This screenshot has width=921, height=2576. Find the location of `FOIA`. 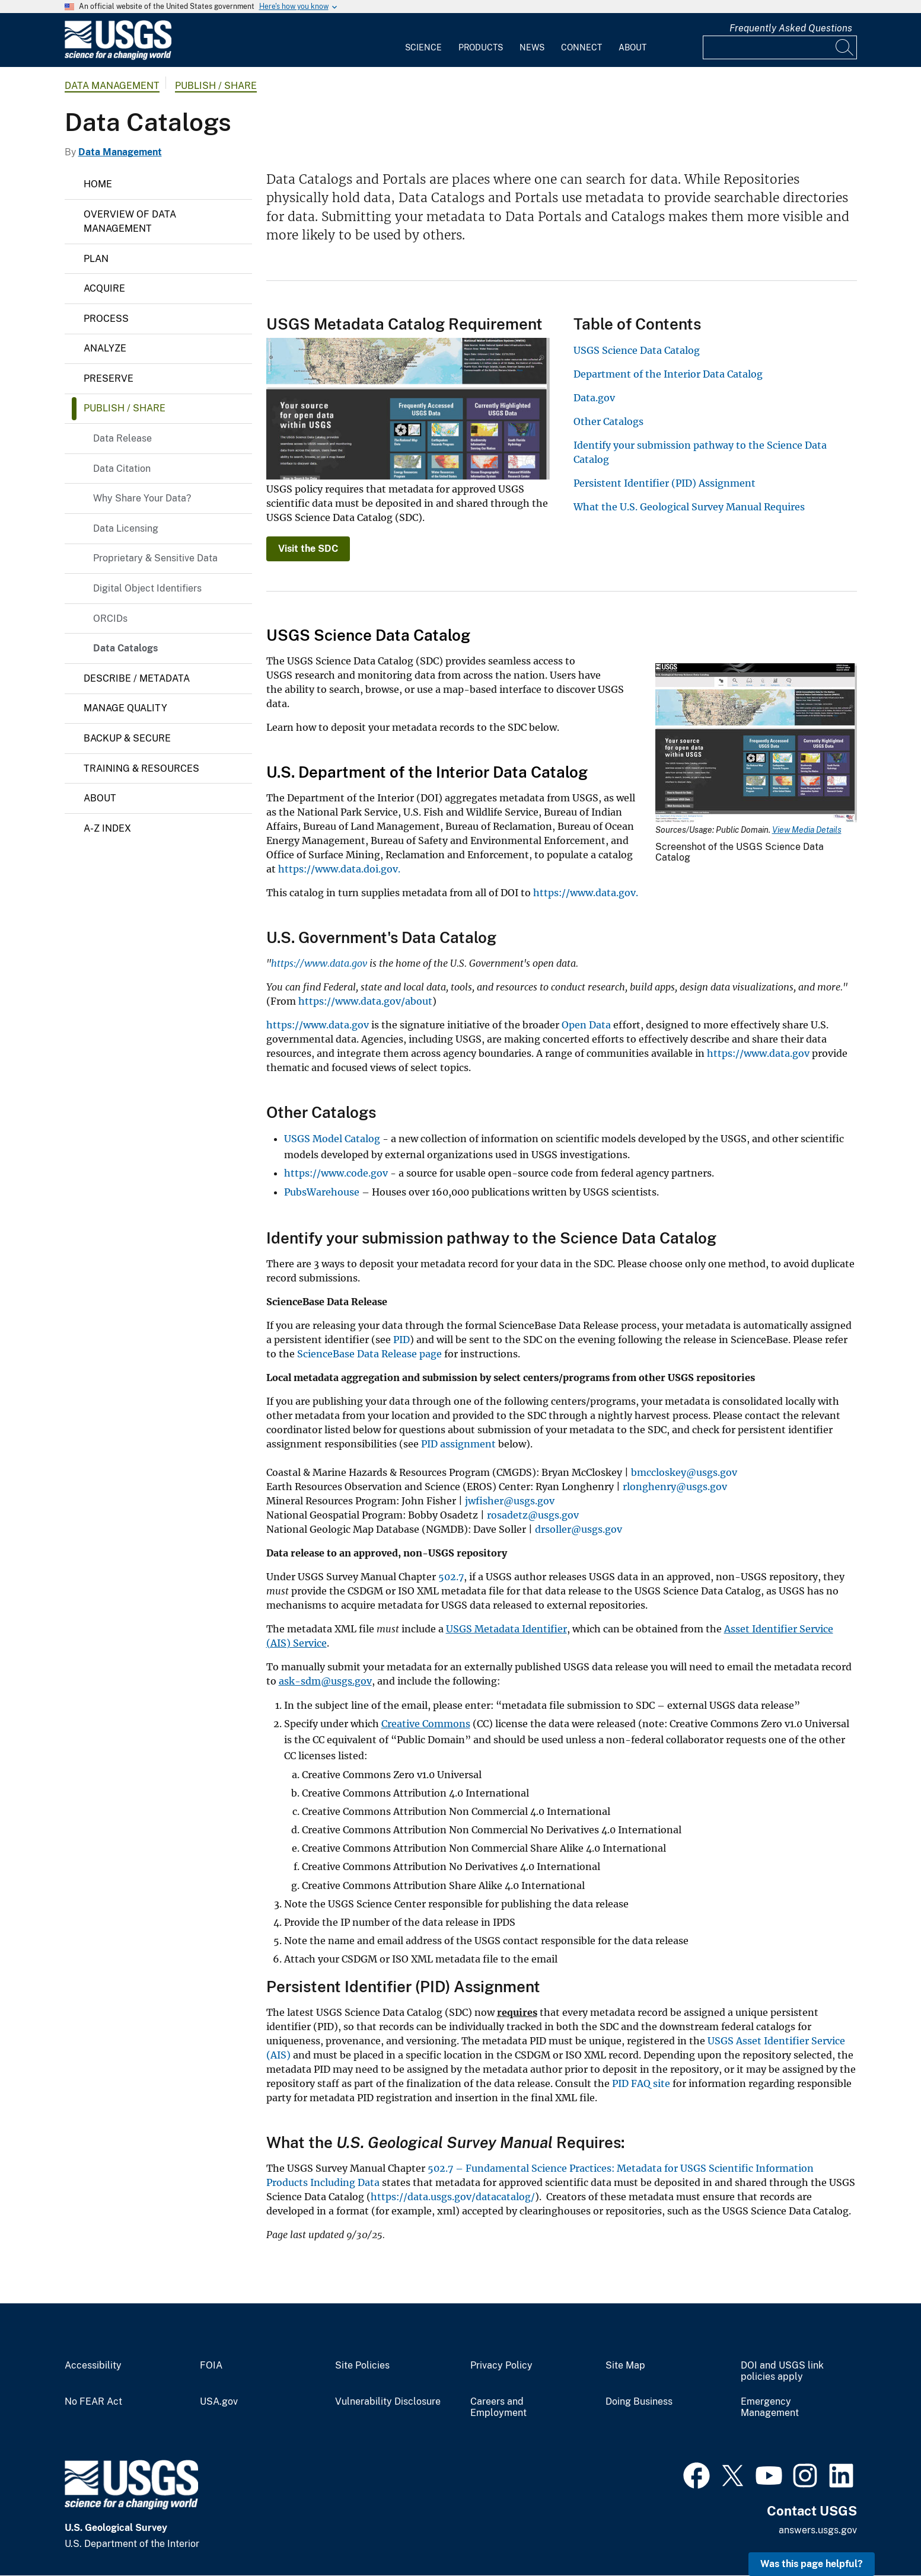

FOIA is located at coordinates (211, 2365).